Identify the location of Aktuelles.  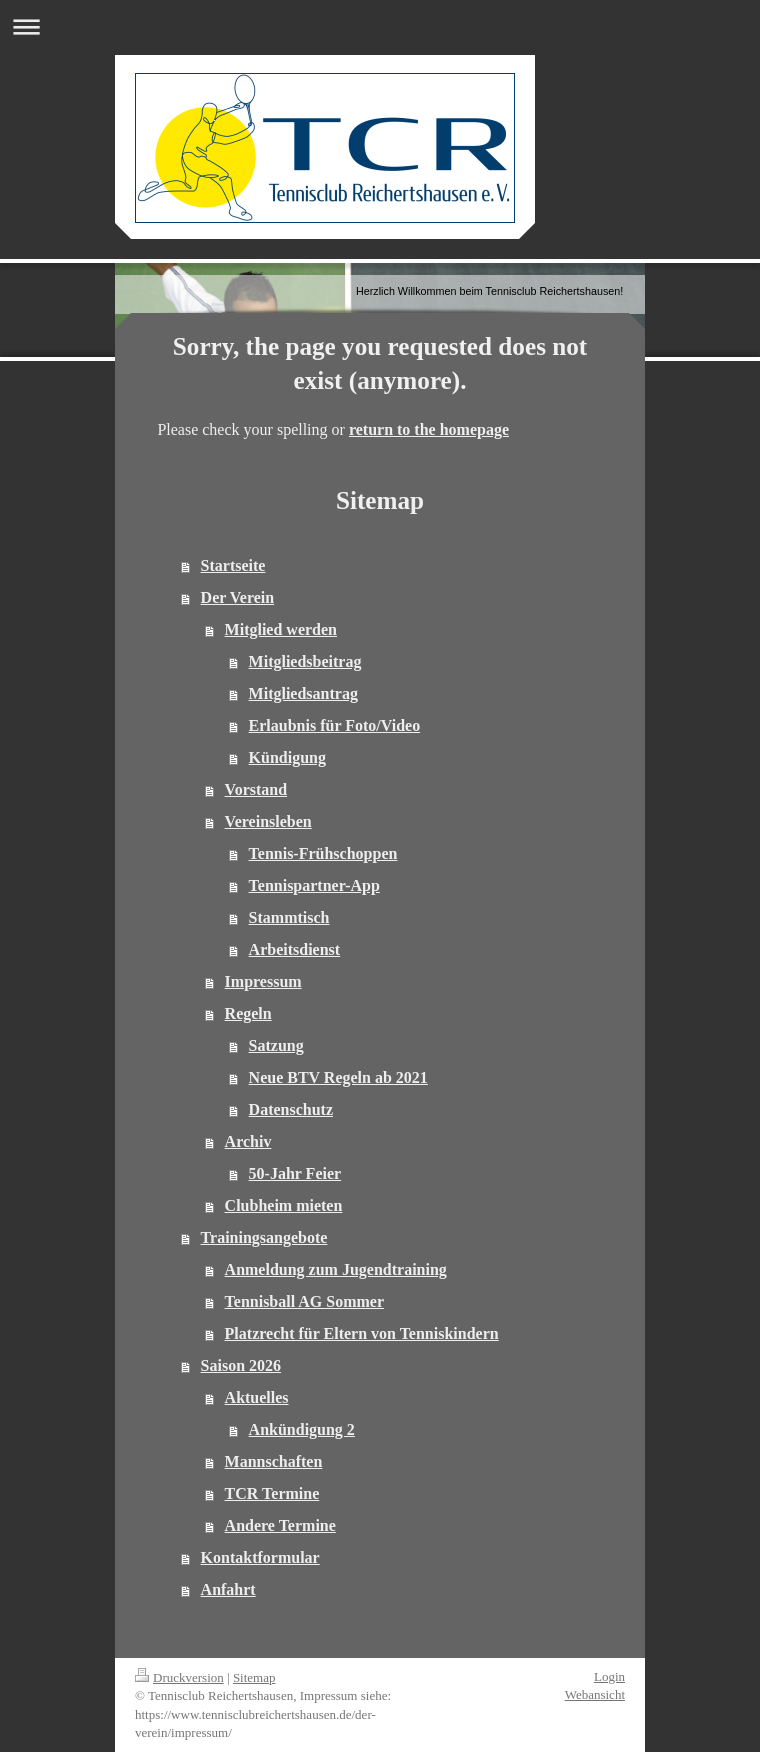
(257, 1397).